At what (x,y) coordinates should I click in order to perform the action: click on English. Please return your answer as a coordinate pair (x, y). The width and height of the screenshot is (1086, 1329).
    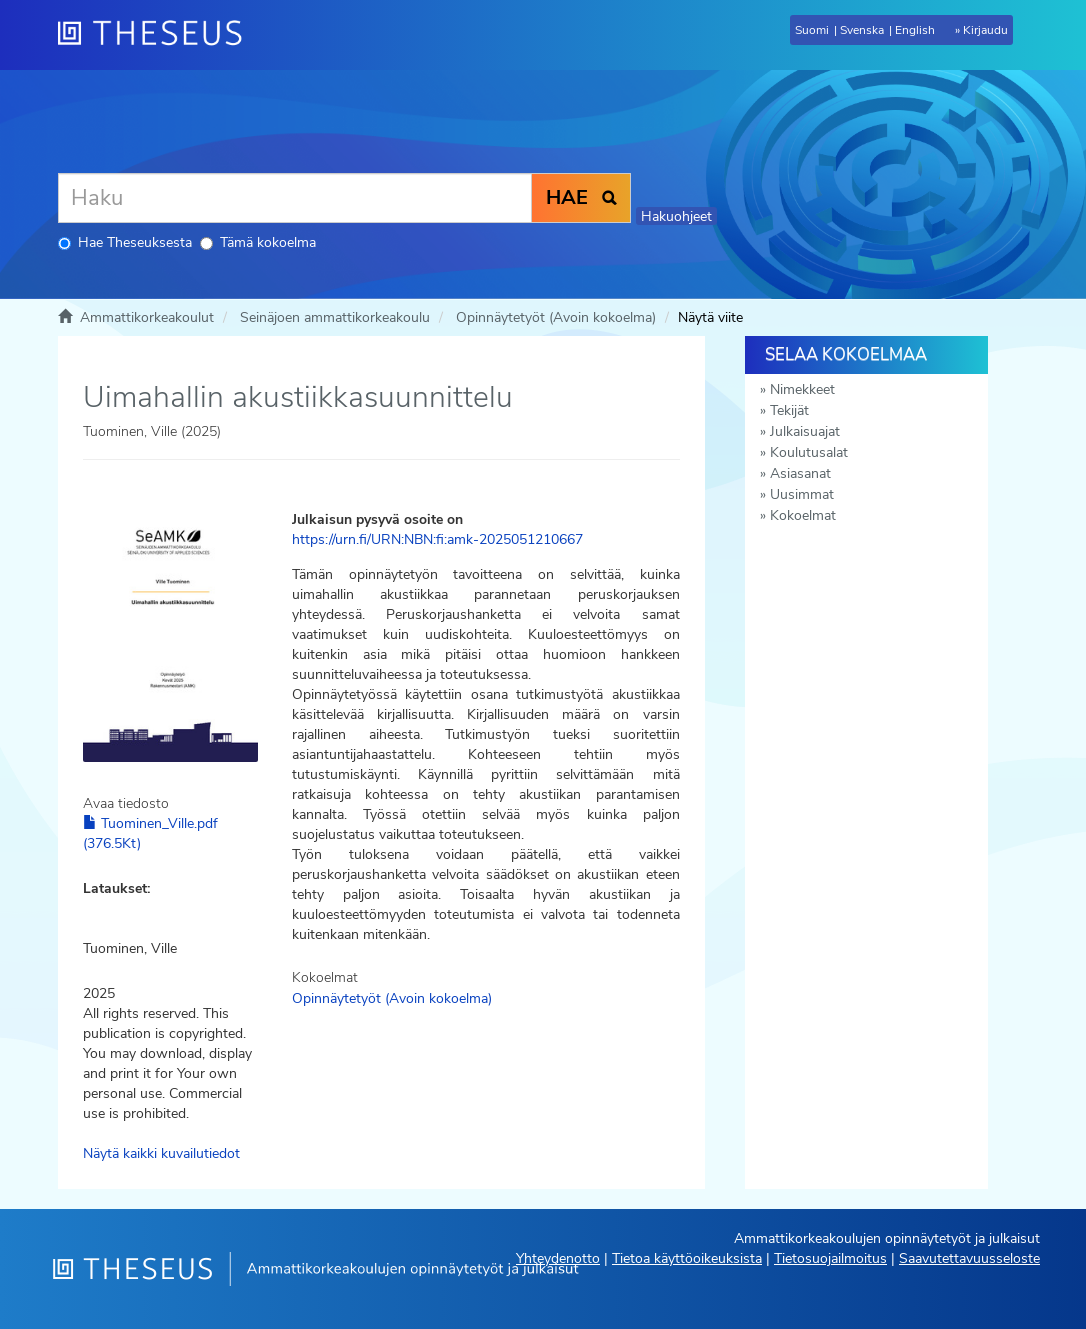
    Looking at the image, I should click on (915, 30).